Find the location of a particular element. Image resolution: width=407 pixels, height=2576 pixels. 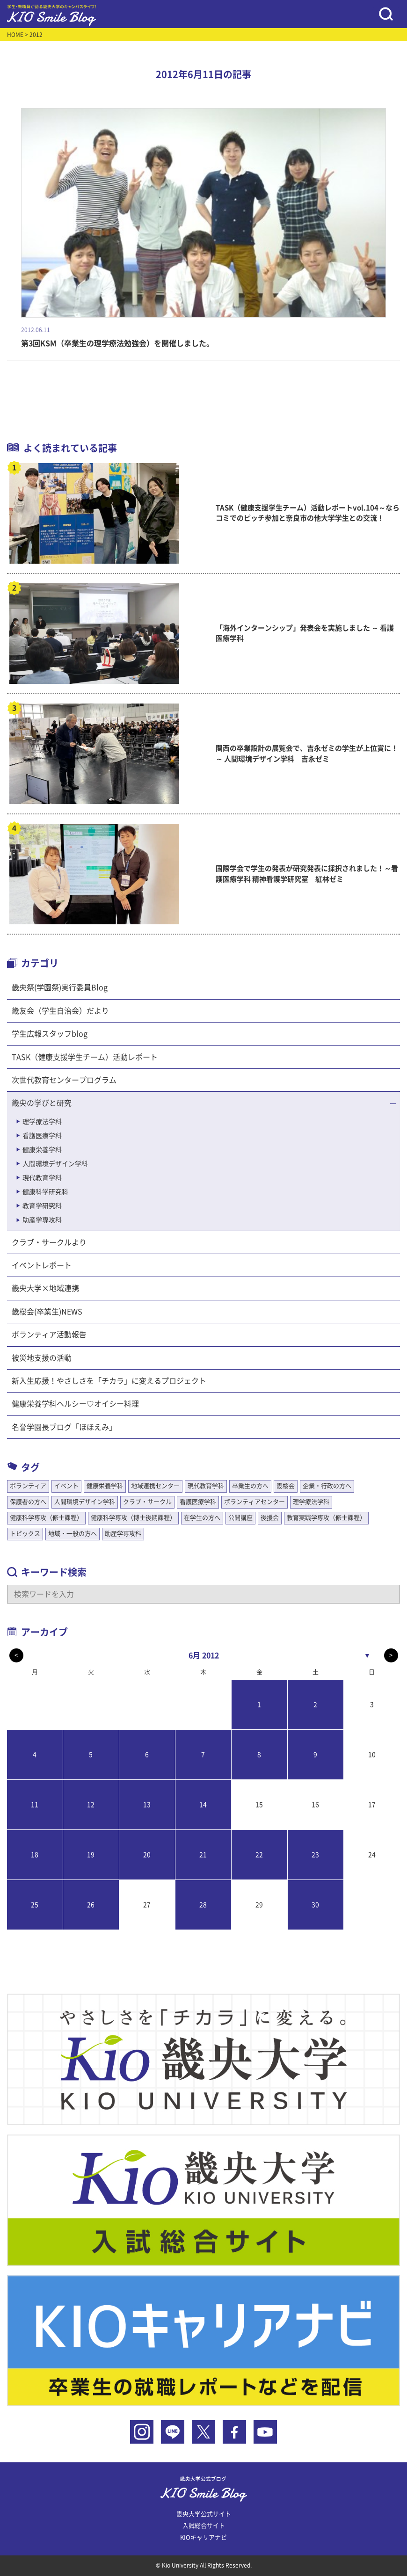

畿桜会 is located at coordinates (285, 1486).